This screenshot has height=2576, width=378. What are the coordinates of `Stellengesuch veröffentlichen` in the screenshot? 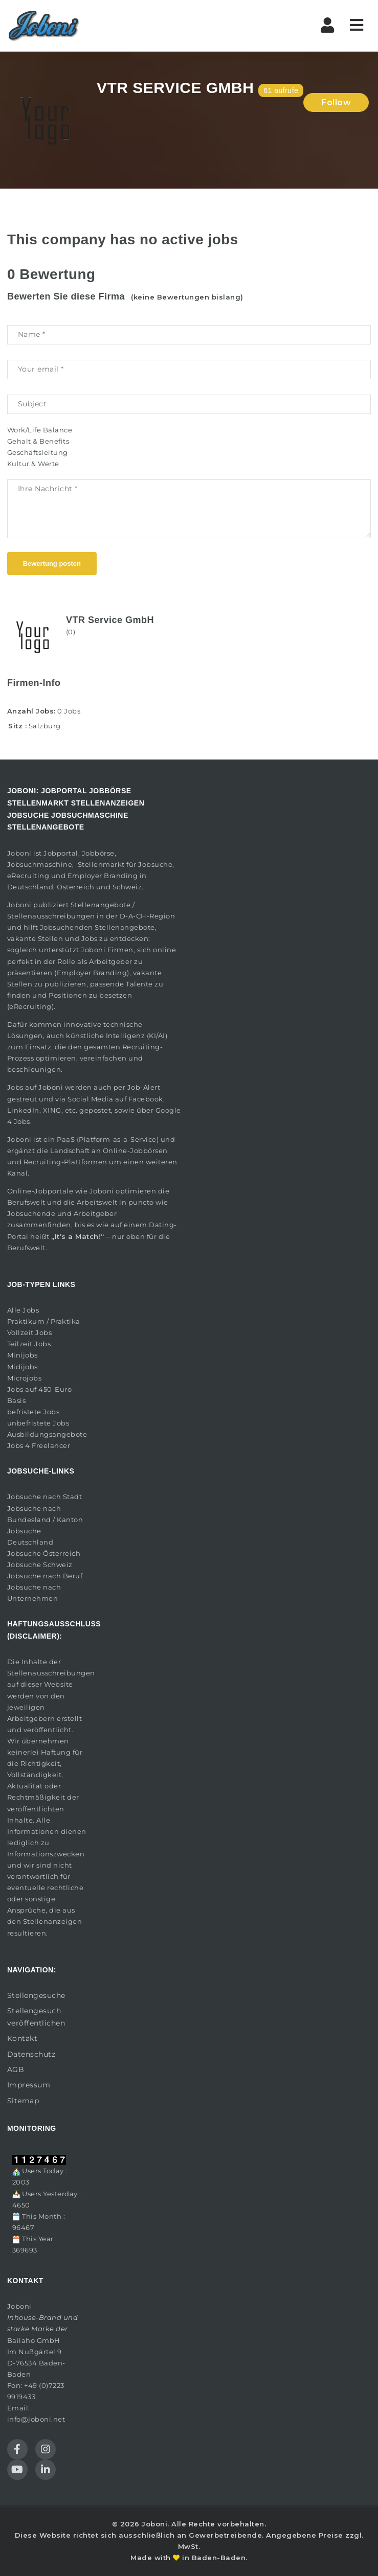 It's located at (36, 2017).